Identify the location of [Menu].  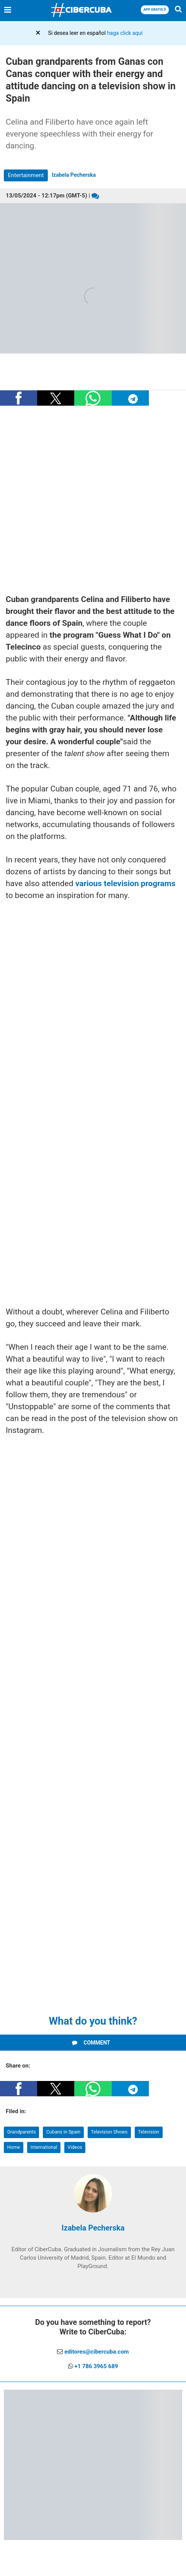
(7, 9).